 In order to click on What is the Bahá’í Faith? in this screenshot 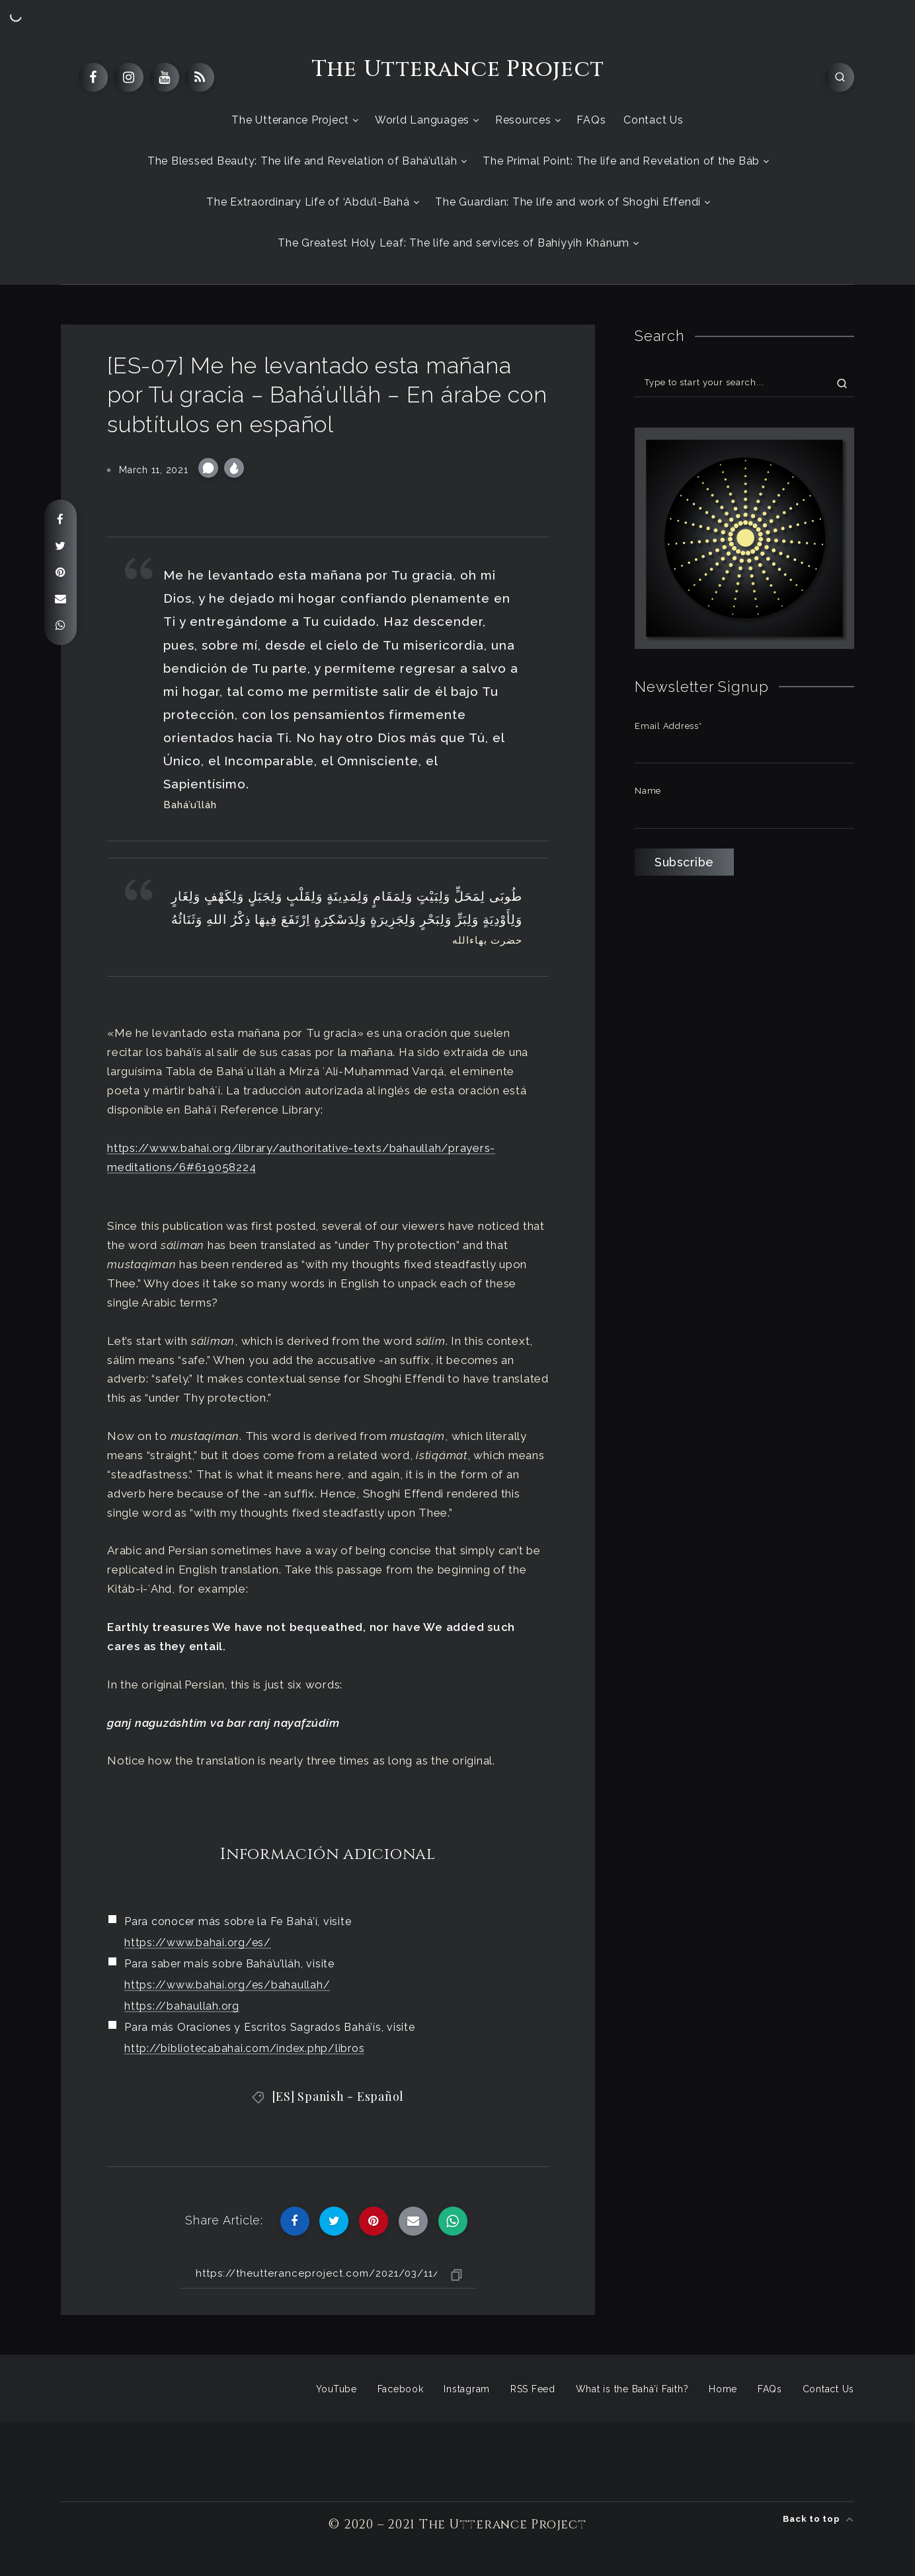, I will do `click(632, 2389)`.